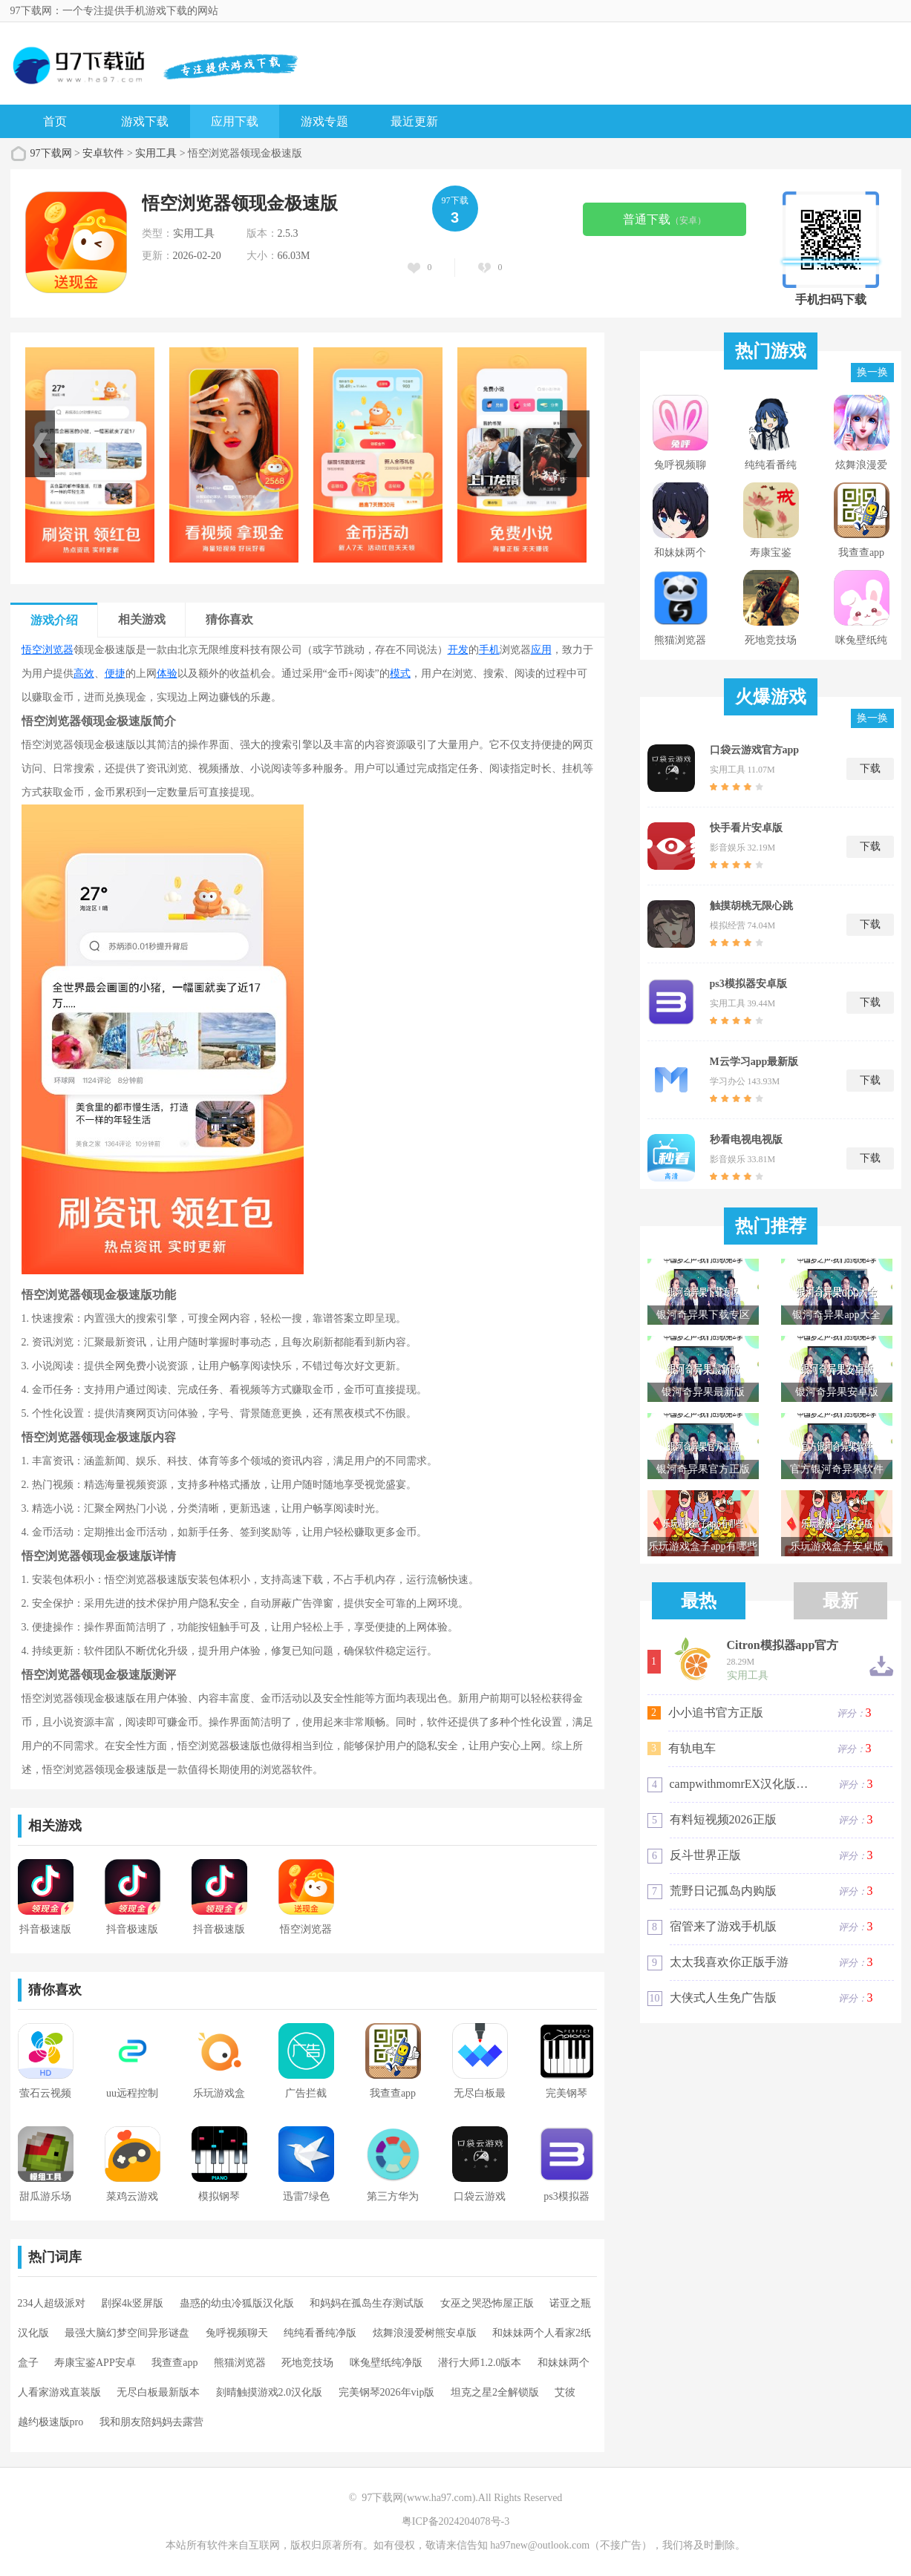 Image resolution: width=911 pixels, height=2576 pixels. I want to click on 实用工具, so click(156, 153).